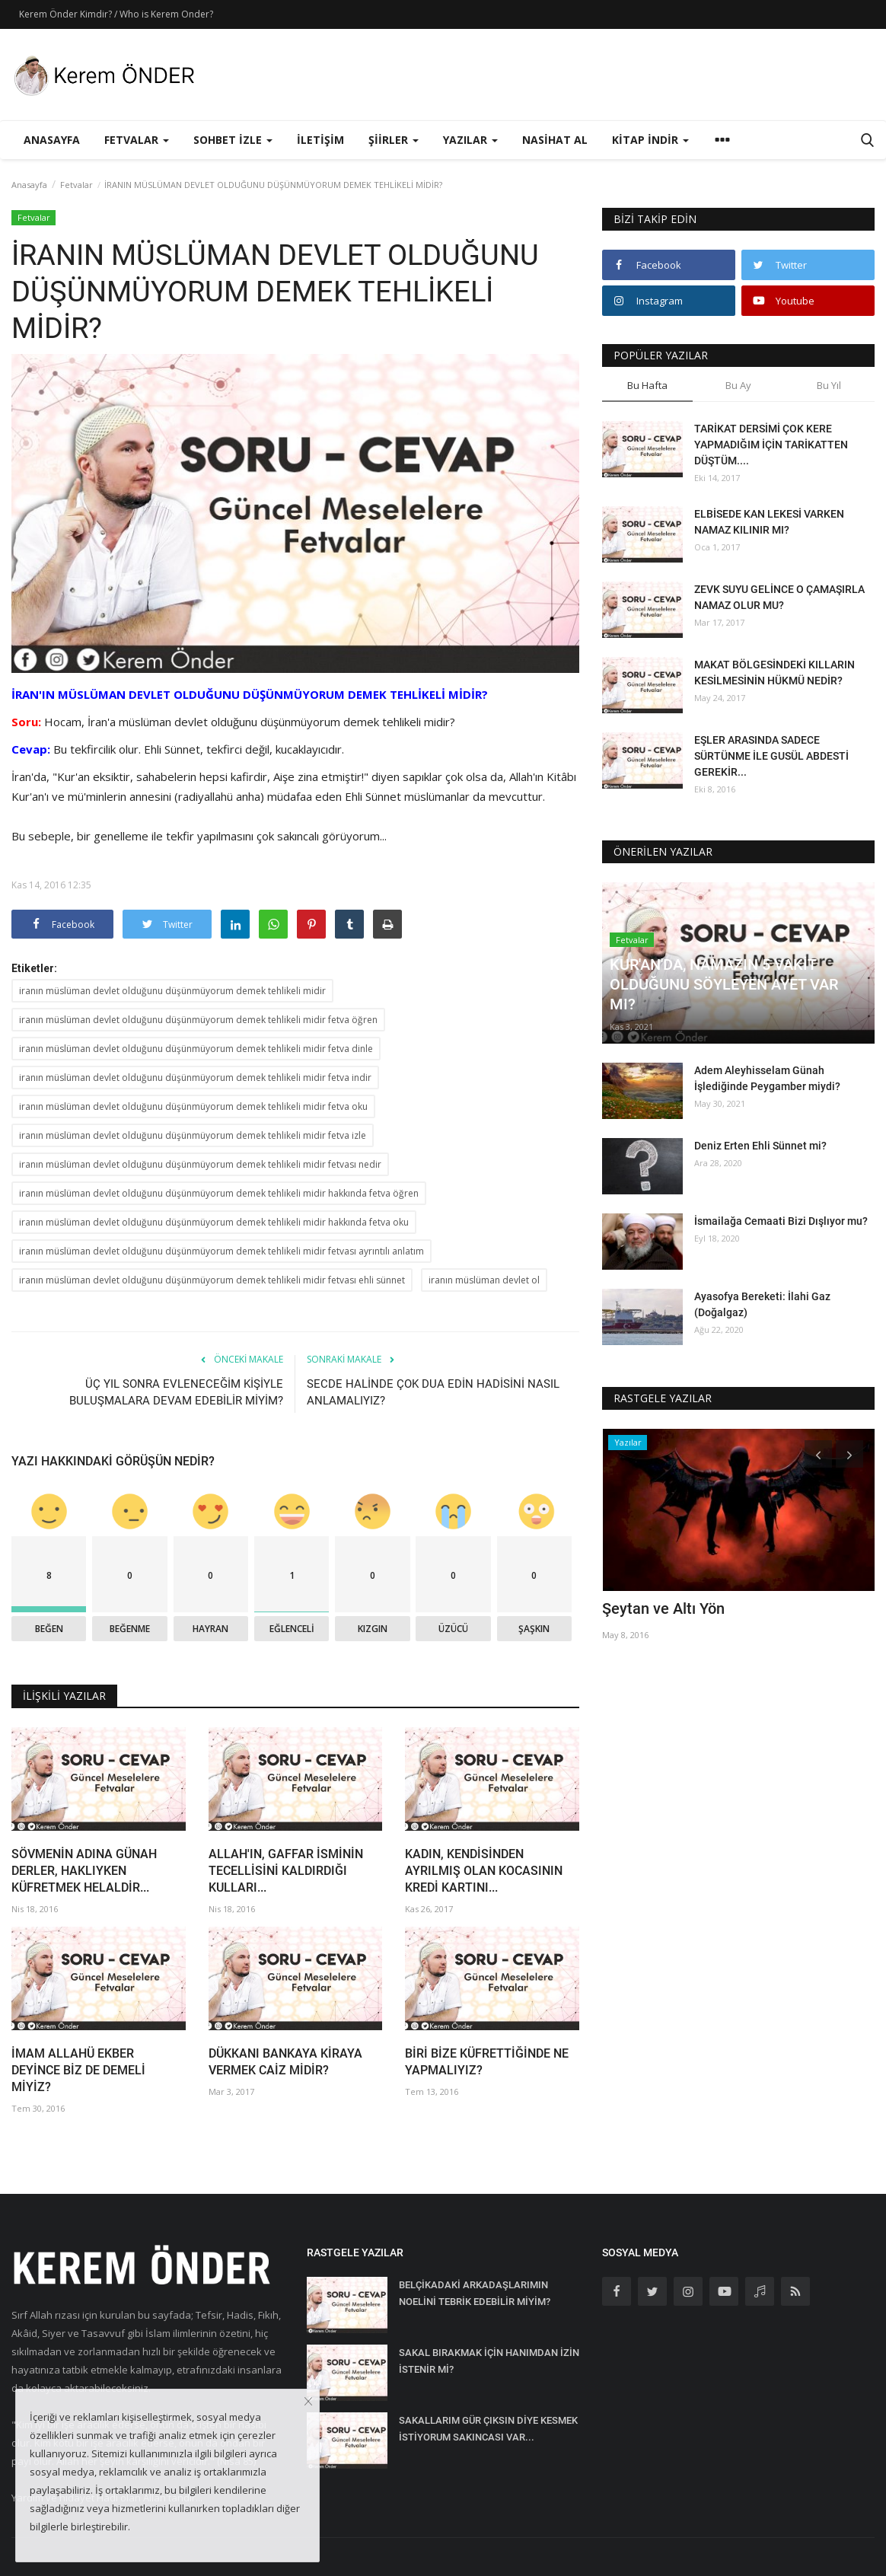  Describe the element at coordinates (771, 444) in the screenshot. I see `TARİKAT DERSİMİ ÇOK KERE YAPMADIĞIM İÇİN TARİKATTEN DÜŞTÜM....` at that location.